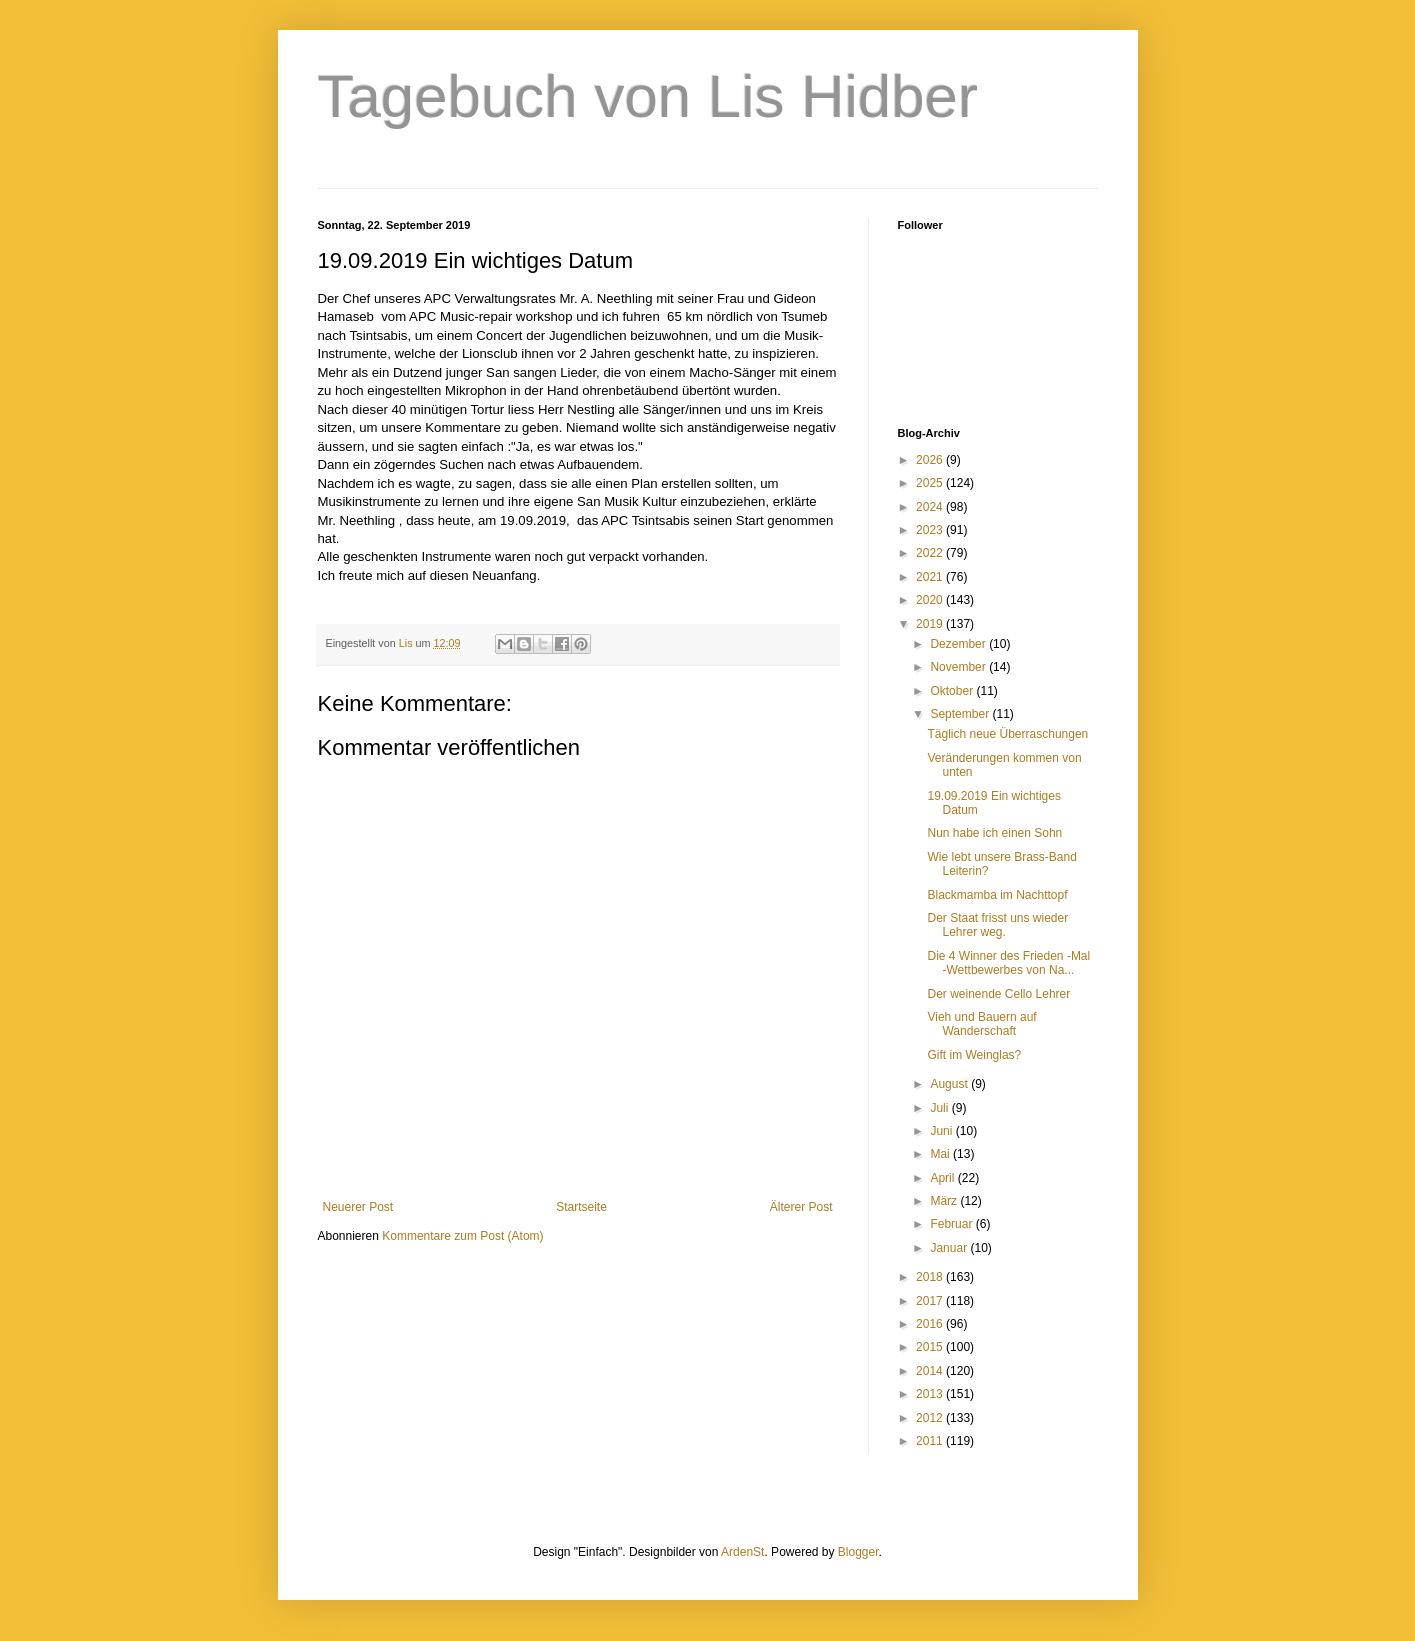  What do you see at coordinates (858, 1552) in the screenshot?
I see `Blogger` at bounding box center [858, 1552].